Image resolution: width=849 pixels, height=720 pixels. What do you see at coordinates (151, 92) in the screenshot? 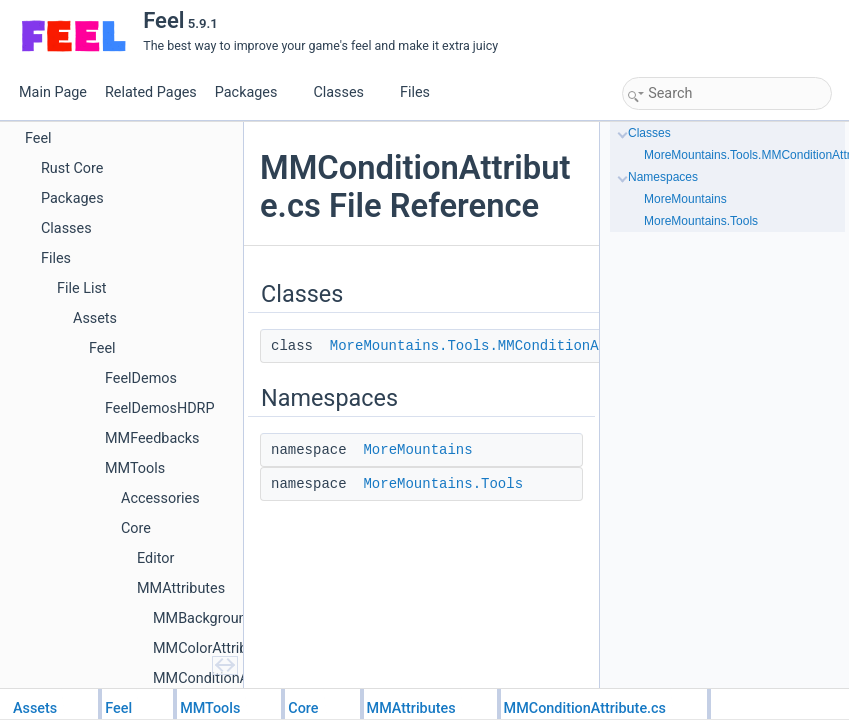
I see `Related Pages` at bounding box center [151, 92].